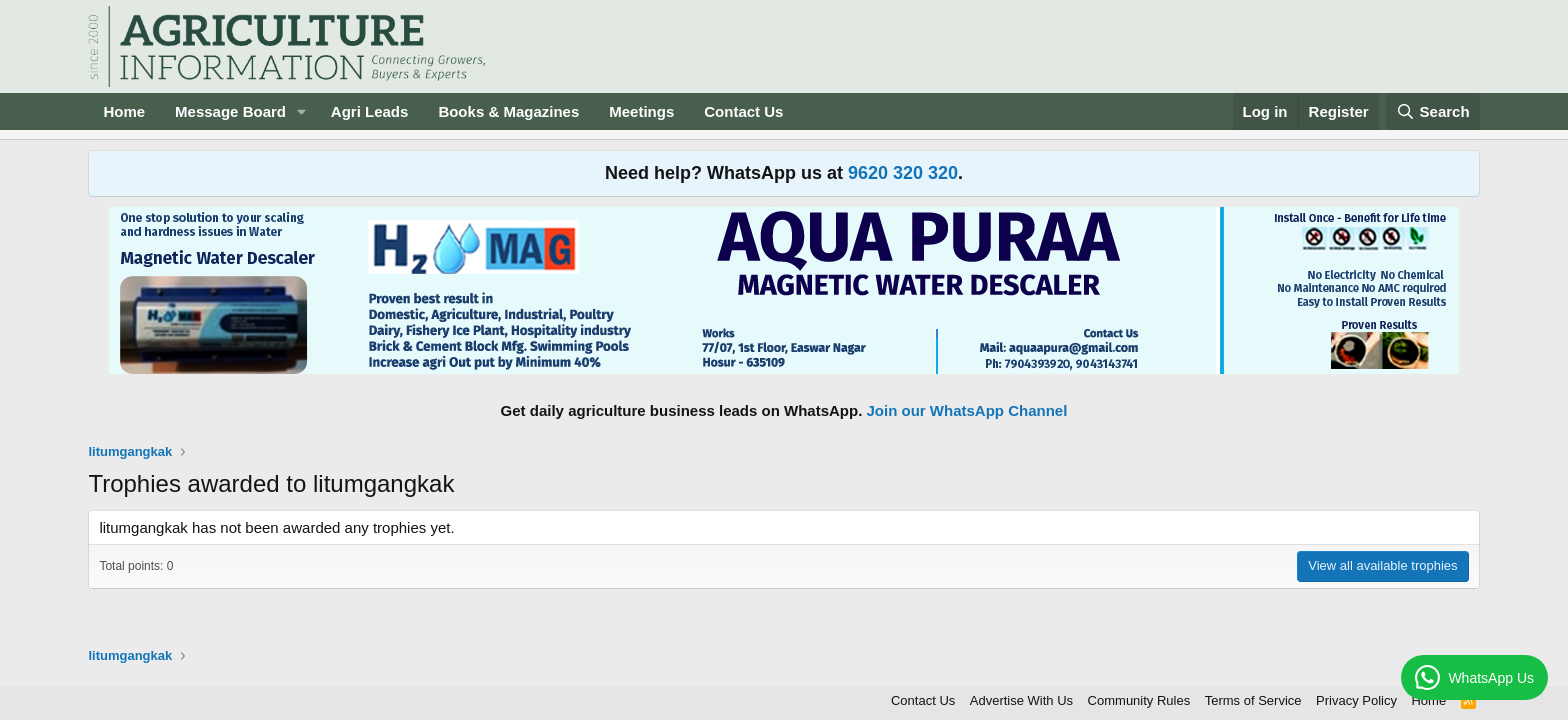 Image resolution: width=1568 pixels, height=720 pixels. What do you see at coordinates (1356, 700) in the screenshot?
I see `Privacy Policy` at bounding box center [1356, 700].